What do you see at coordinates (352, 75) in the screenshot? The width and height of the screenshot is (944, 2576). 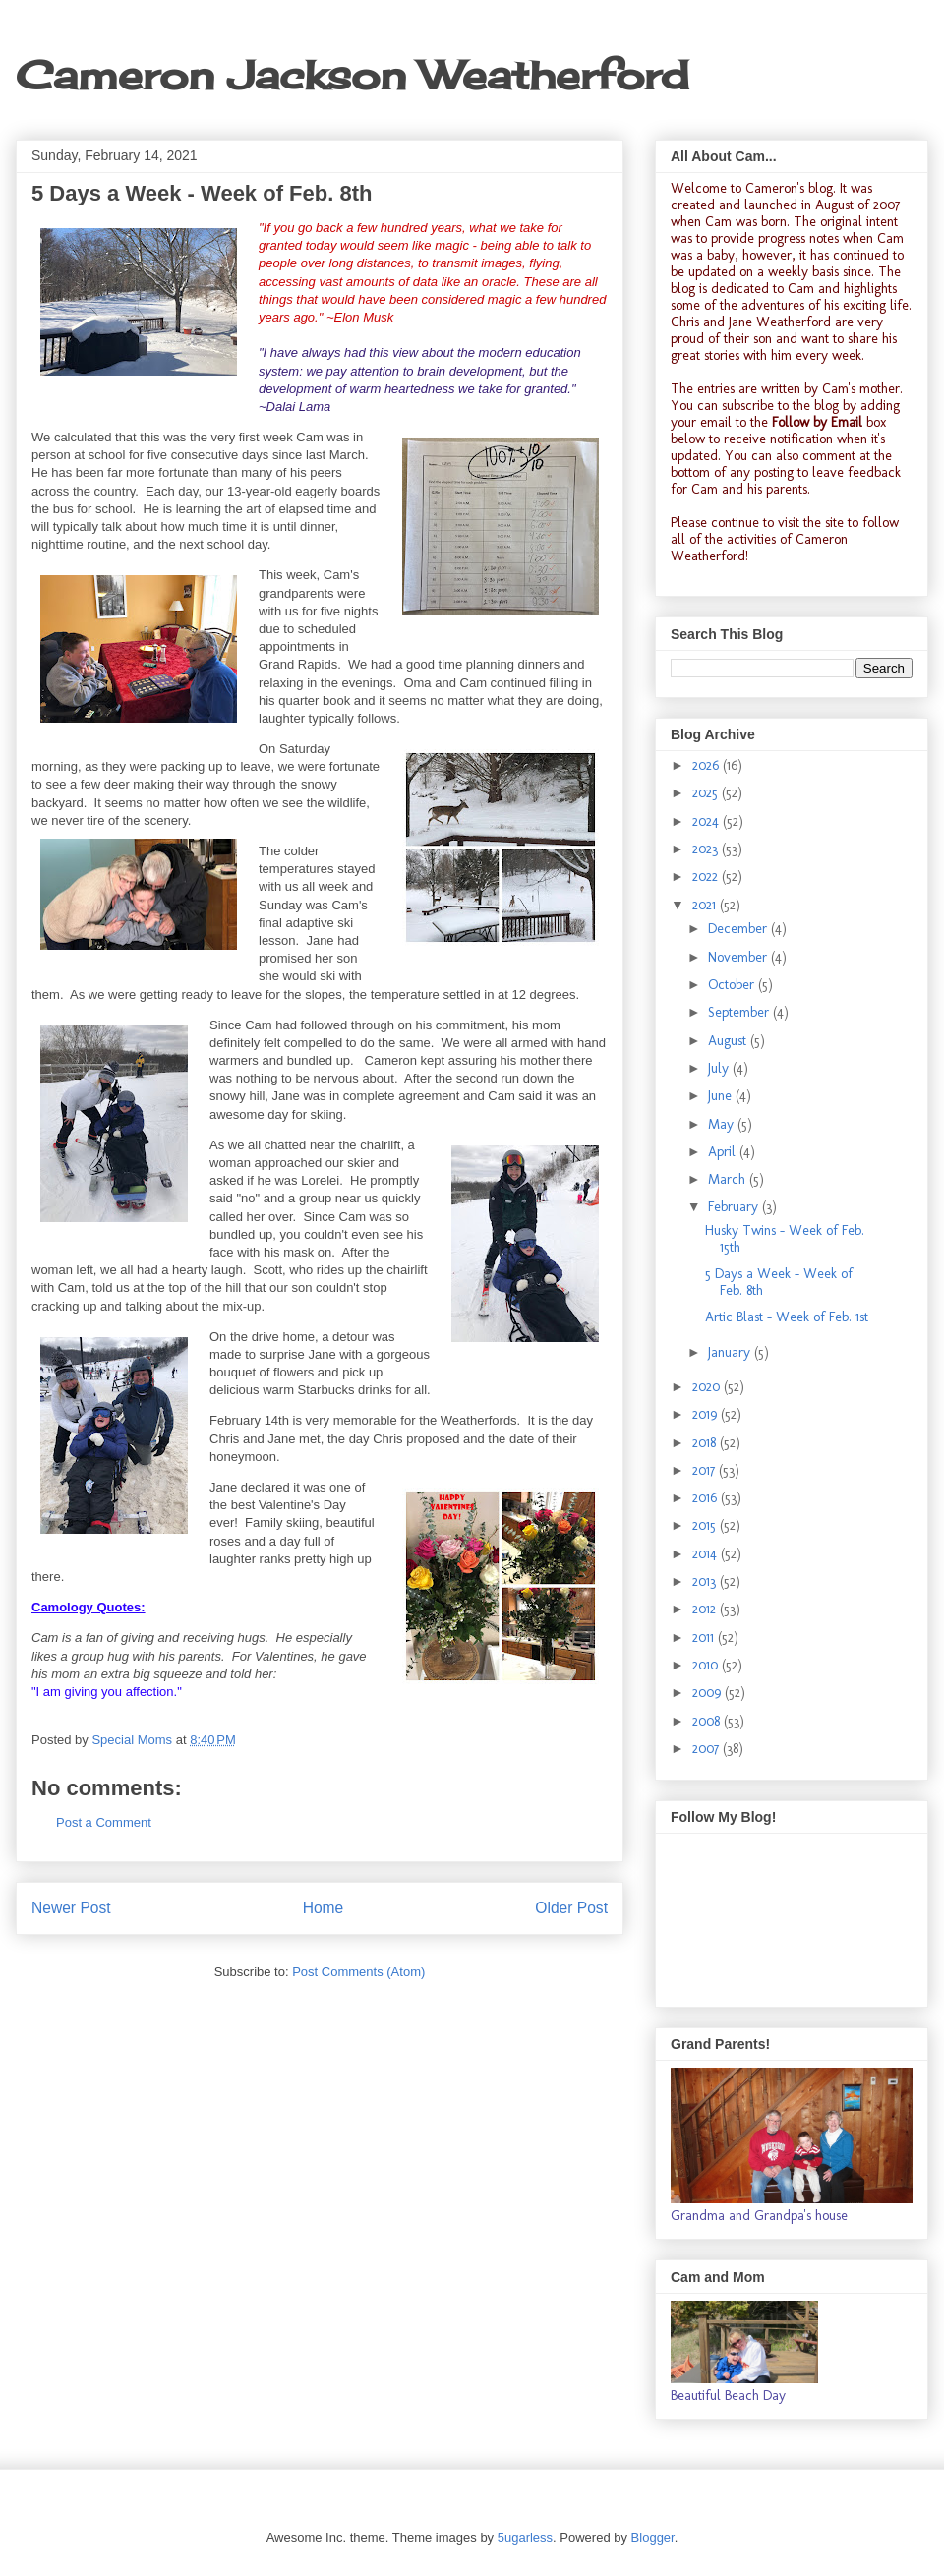 I see `Cameron Jackson Weatherford` at bounding box center [352, 75].